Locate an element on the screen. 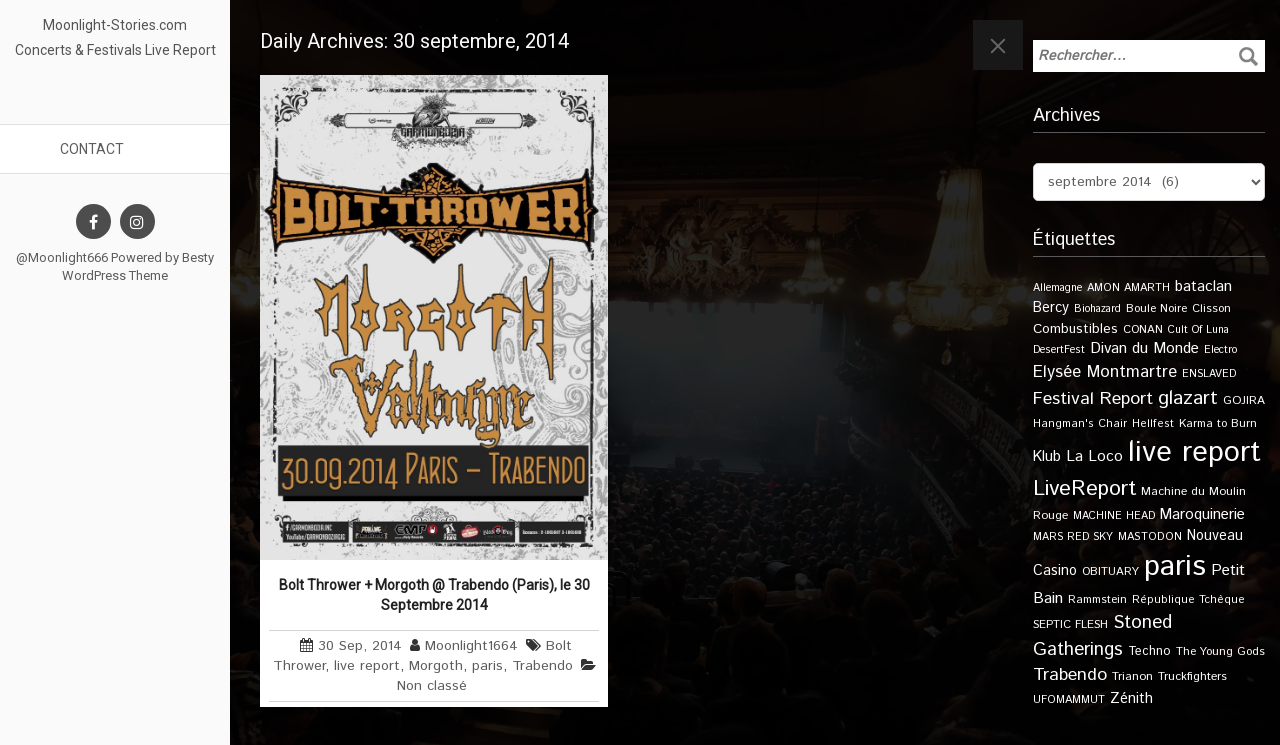 The width and height of the screenshot is (1280, 745). Rammstein [Rammstein (11 éléments)] is located at coordinates (1097, 599).